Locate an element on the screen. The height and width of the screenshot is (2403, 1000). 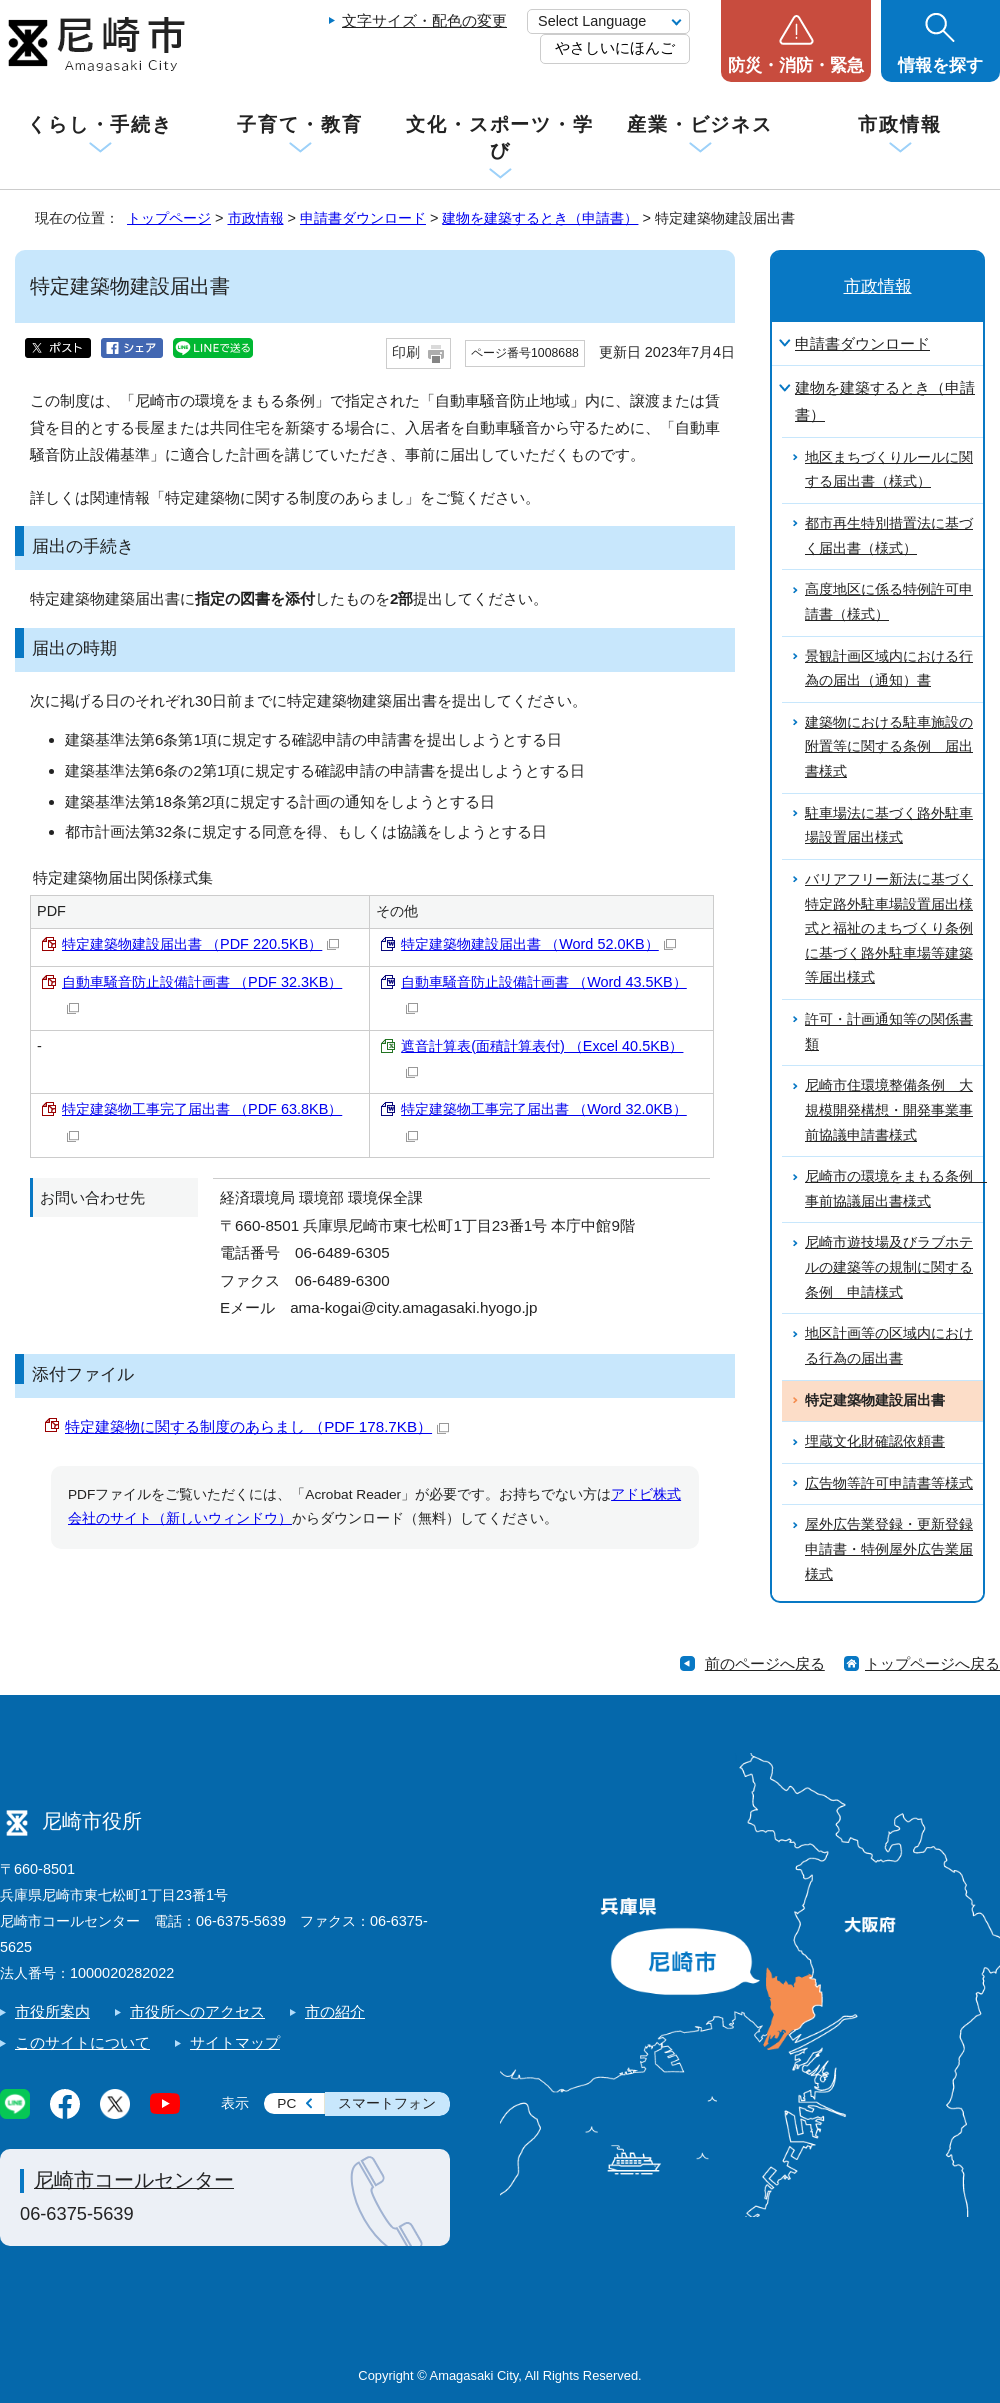
屋外広告業登録・更新登録申請書・特例屋外広告業届様式 is located at coordinates (889, 1549).